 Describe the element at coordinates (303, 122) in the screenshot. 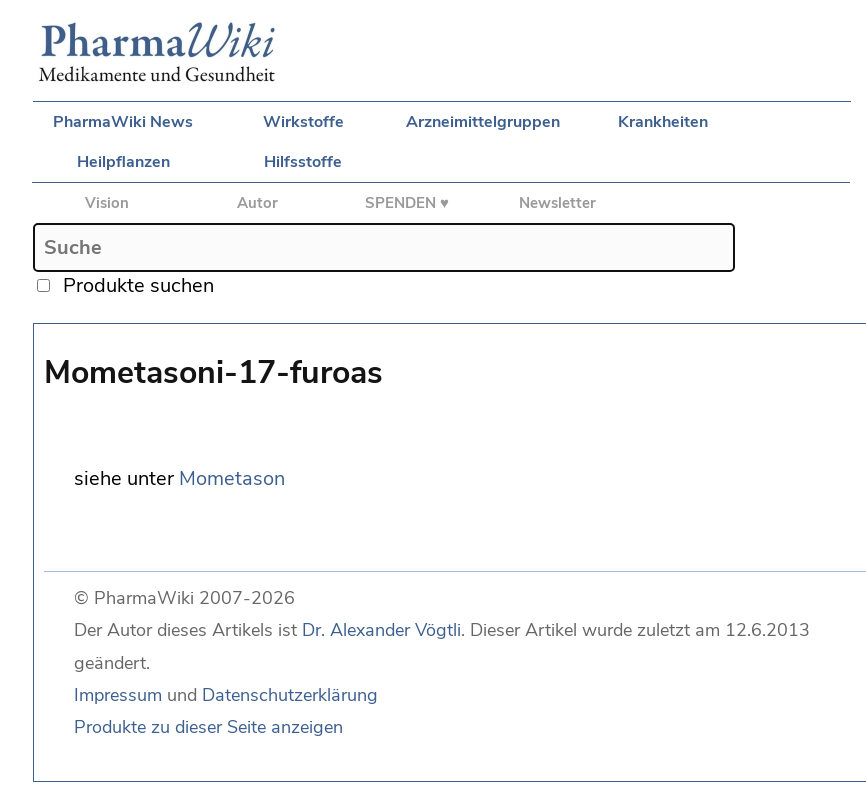

I see `Wirkstoffe` at that location.